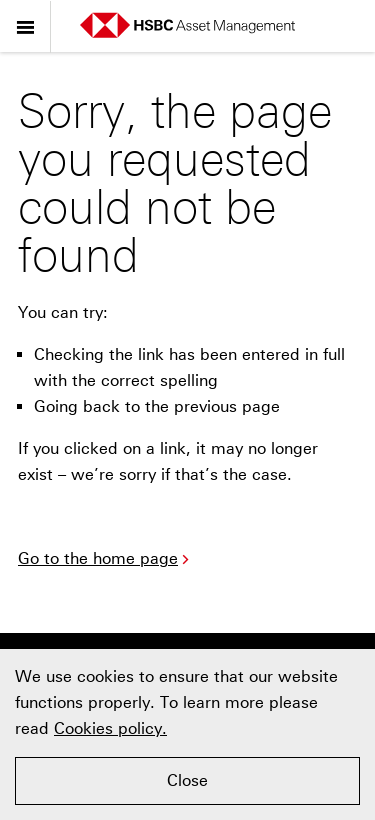  I want to click on Close, so click(187, 780).